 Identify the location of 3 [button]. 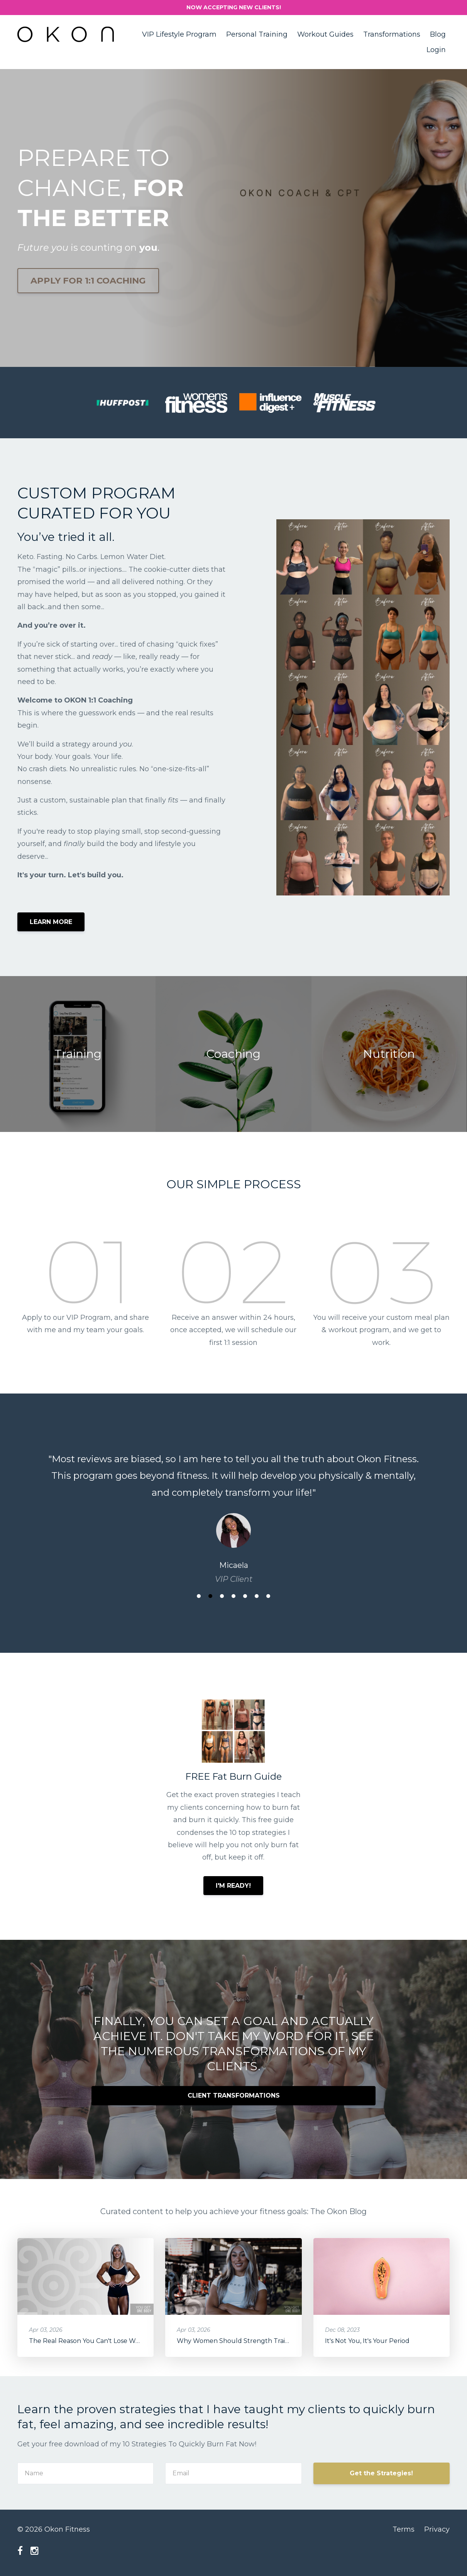
(222, 1596).